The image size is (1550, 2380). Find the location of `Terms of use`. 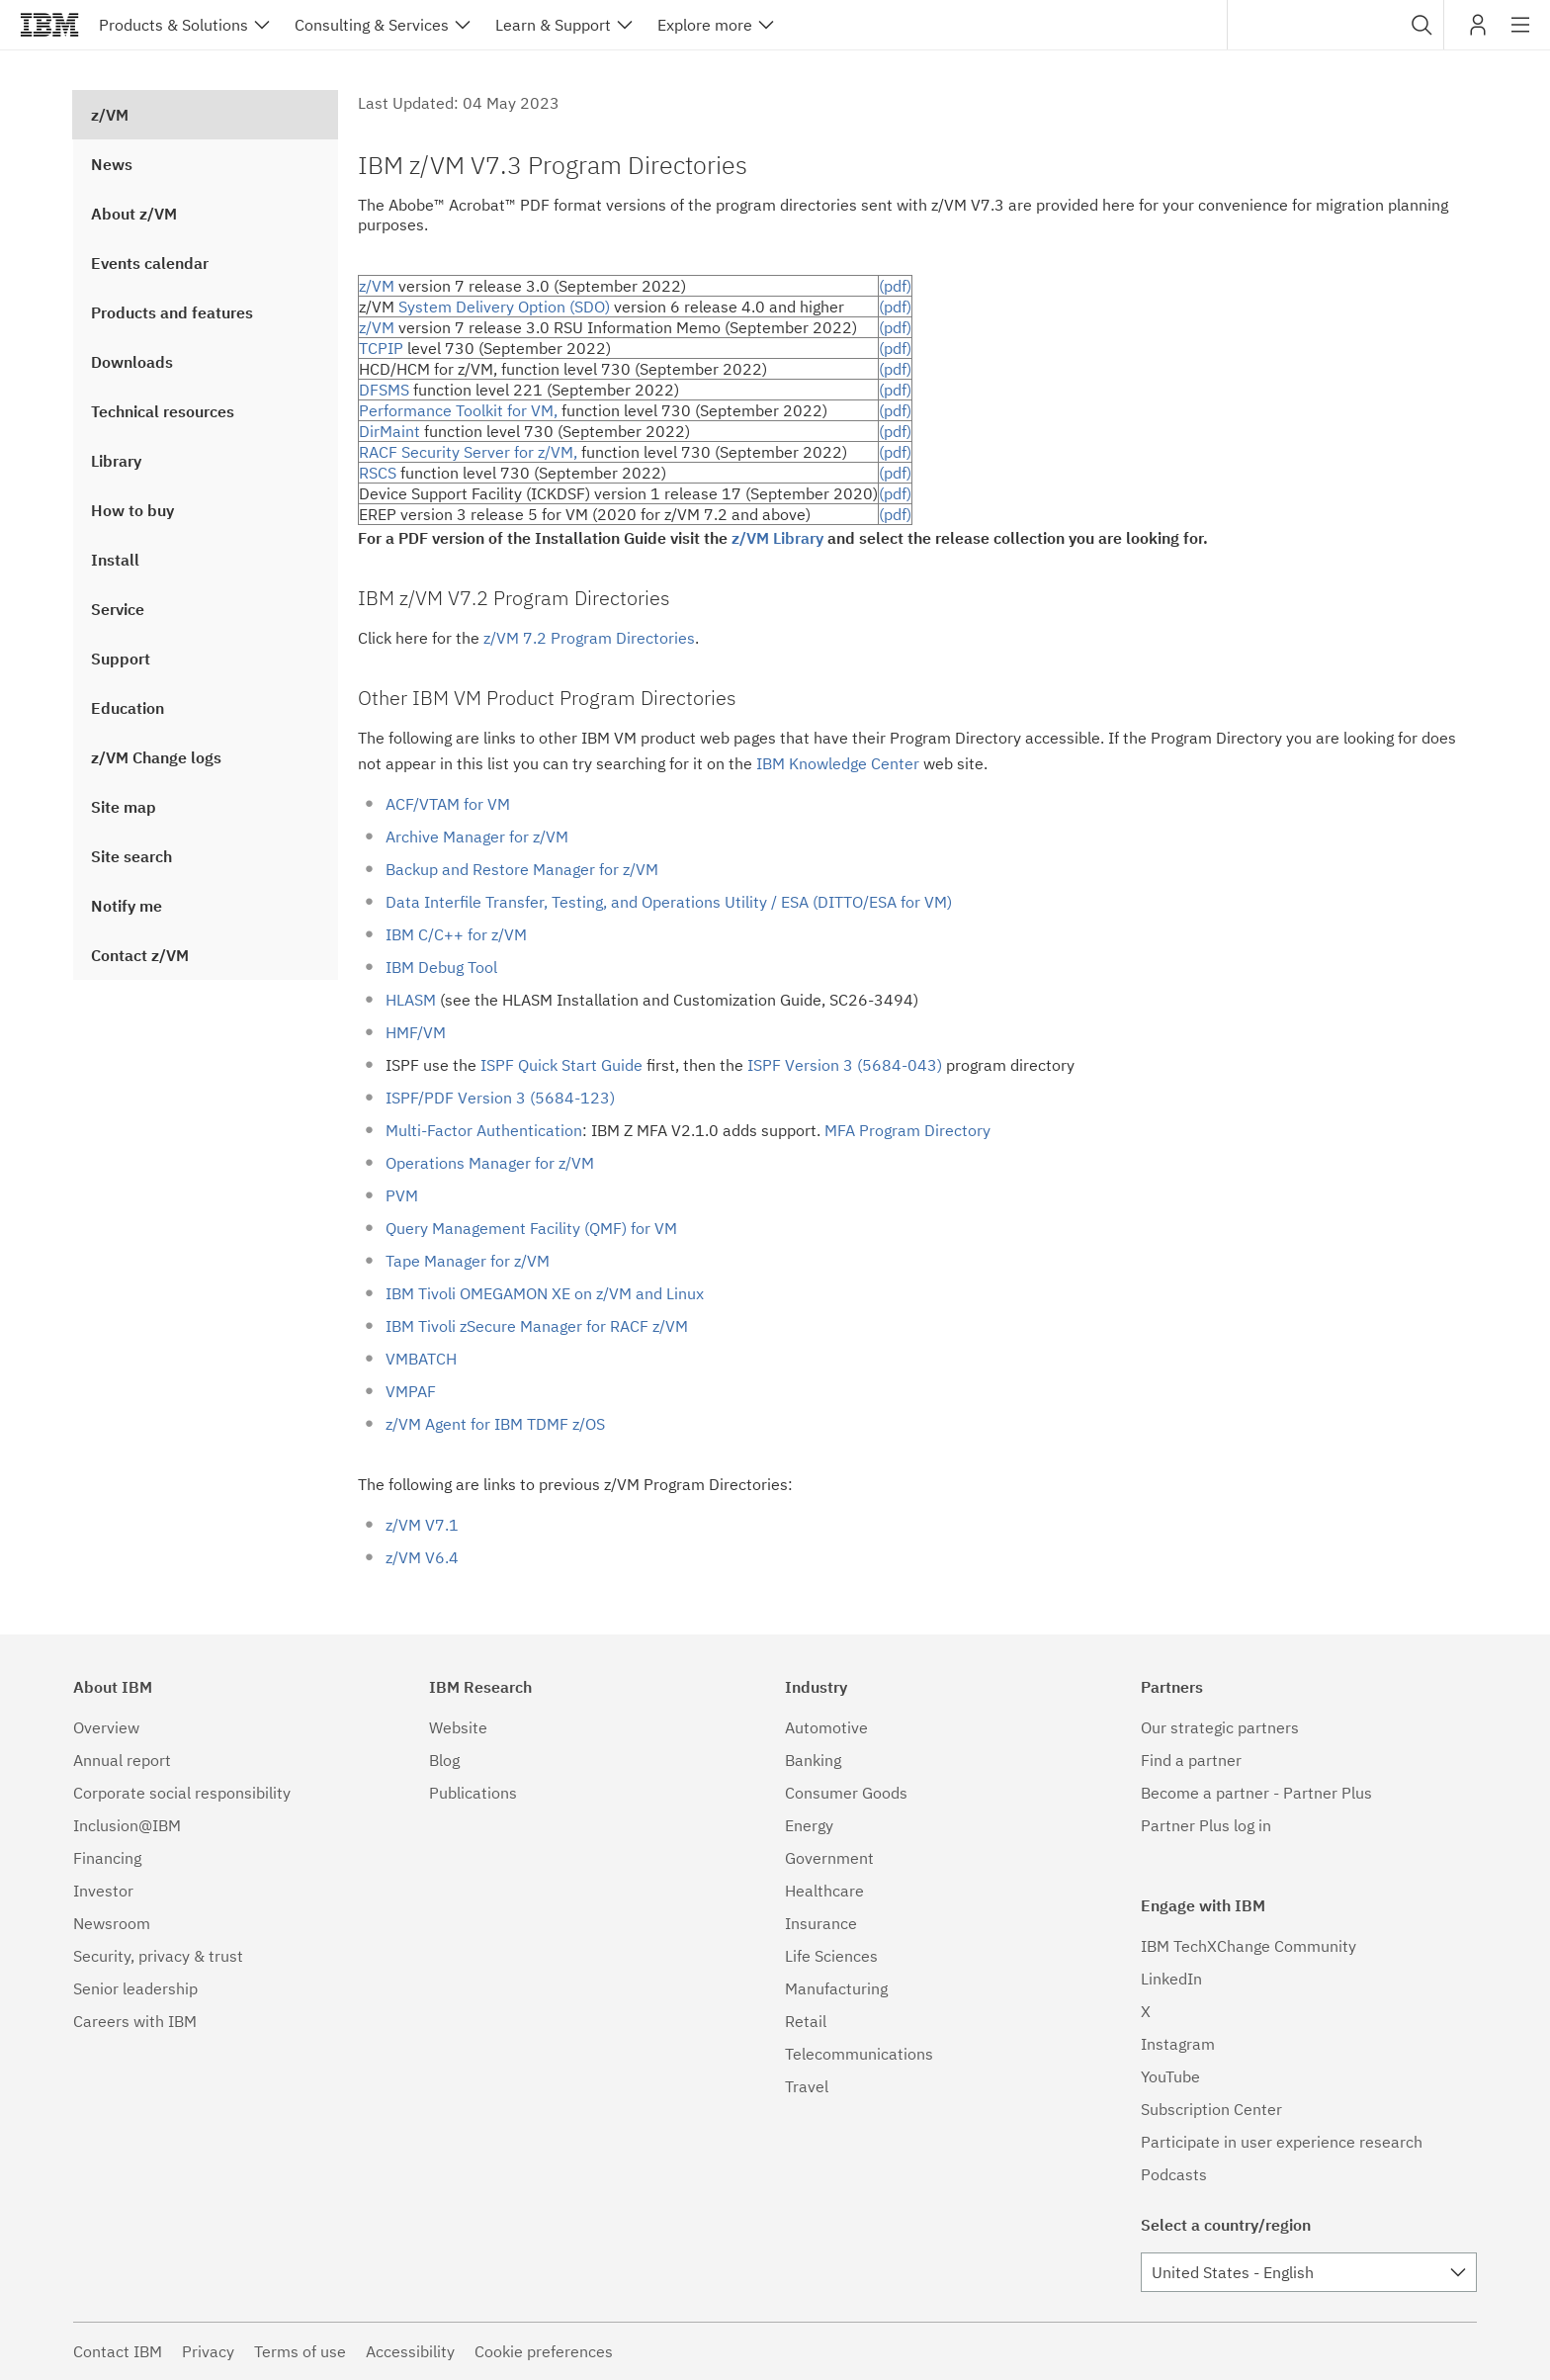

Terms of use is located at coordinates (300, 2351).